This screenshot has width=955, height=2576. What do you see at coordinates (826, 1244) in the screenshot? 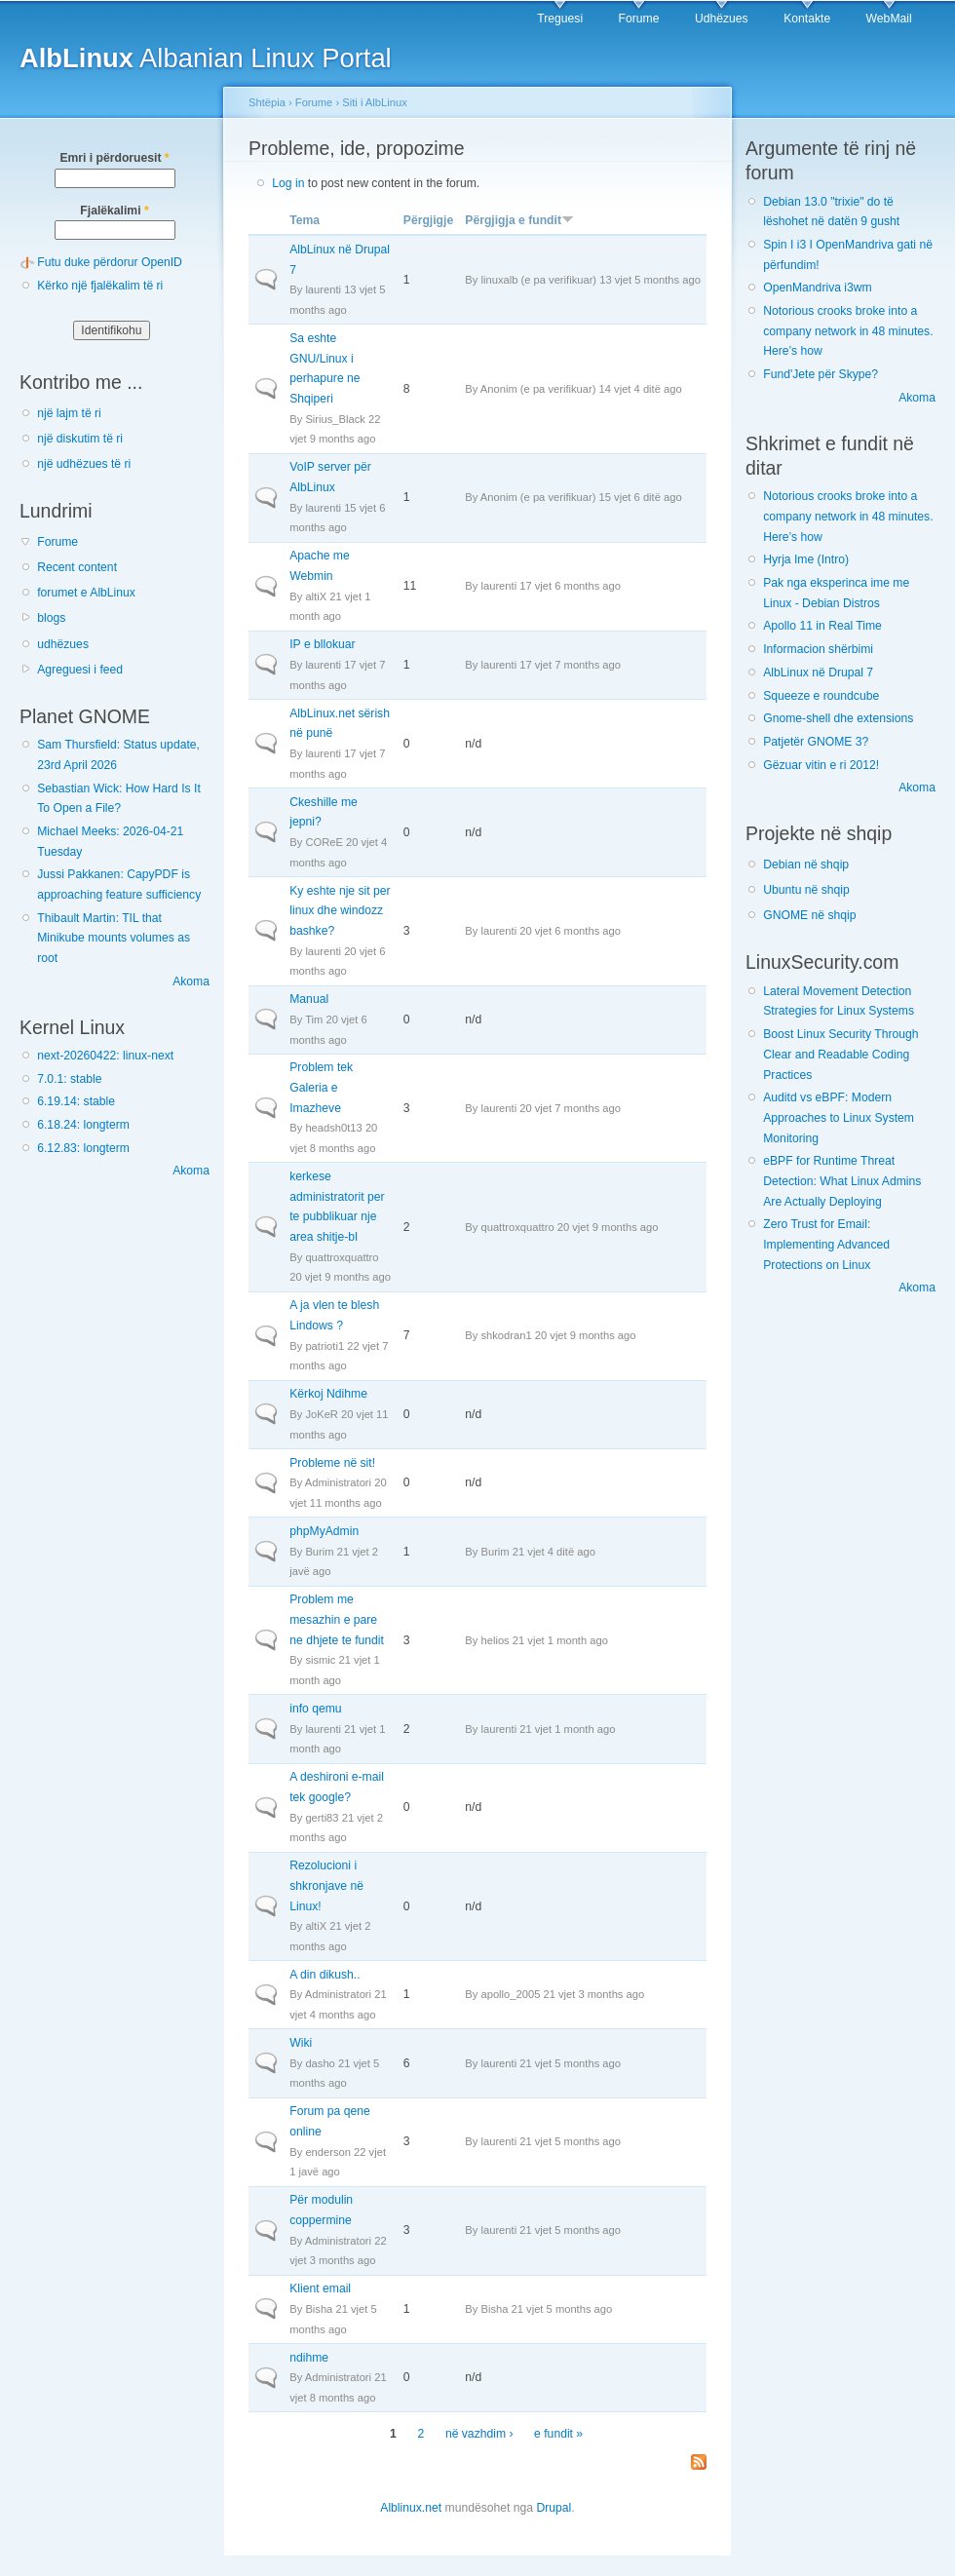
I see `Zero Trust for Email: Implementing Advanced Protections on Linux` at bounding box center [826, 1244].